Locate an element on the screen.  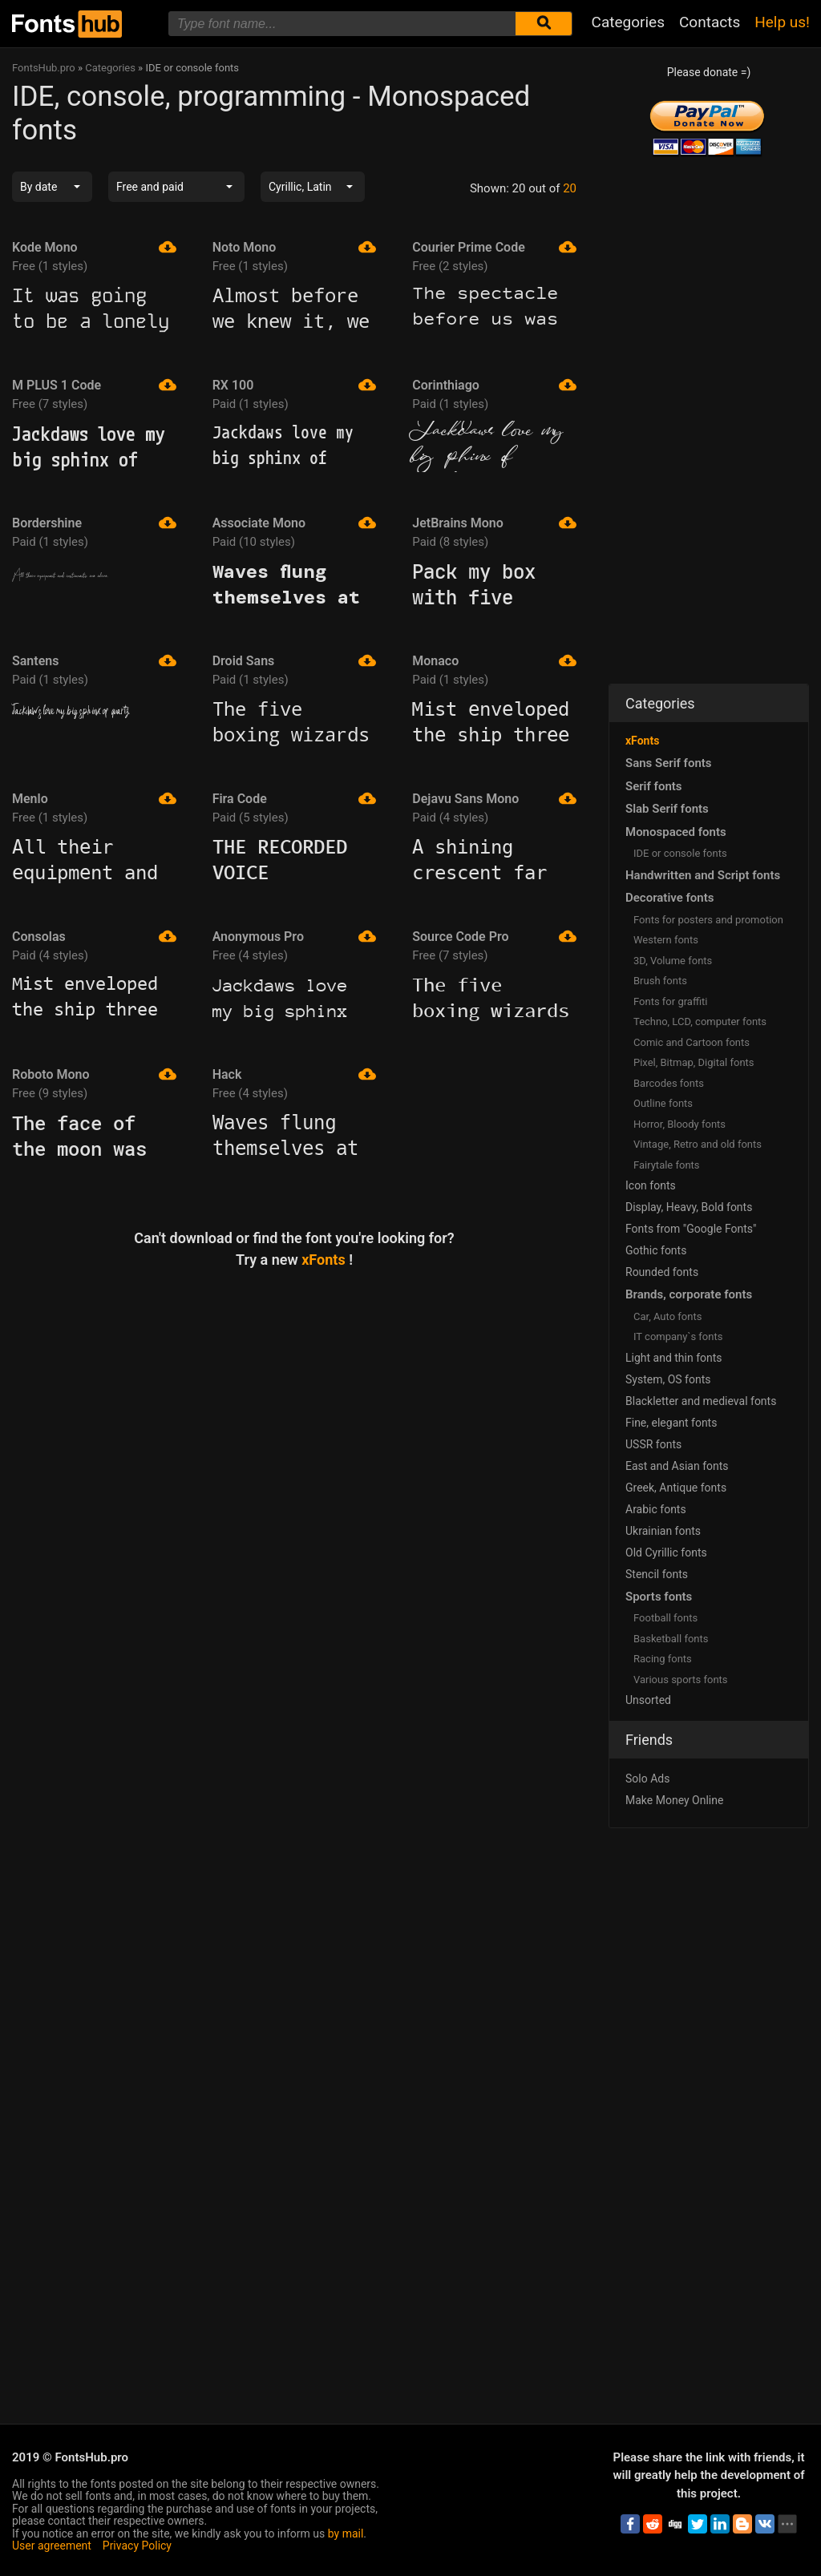
Fairytale fonts is located at coordinates (666, 1165).